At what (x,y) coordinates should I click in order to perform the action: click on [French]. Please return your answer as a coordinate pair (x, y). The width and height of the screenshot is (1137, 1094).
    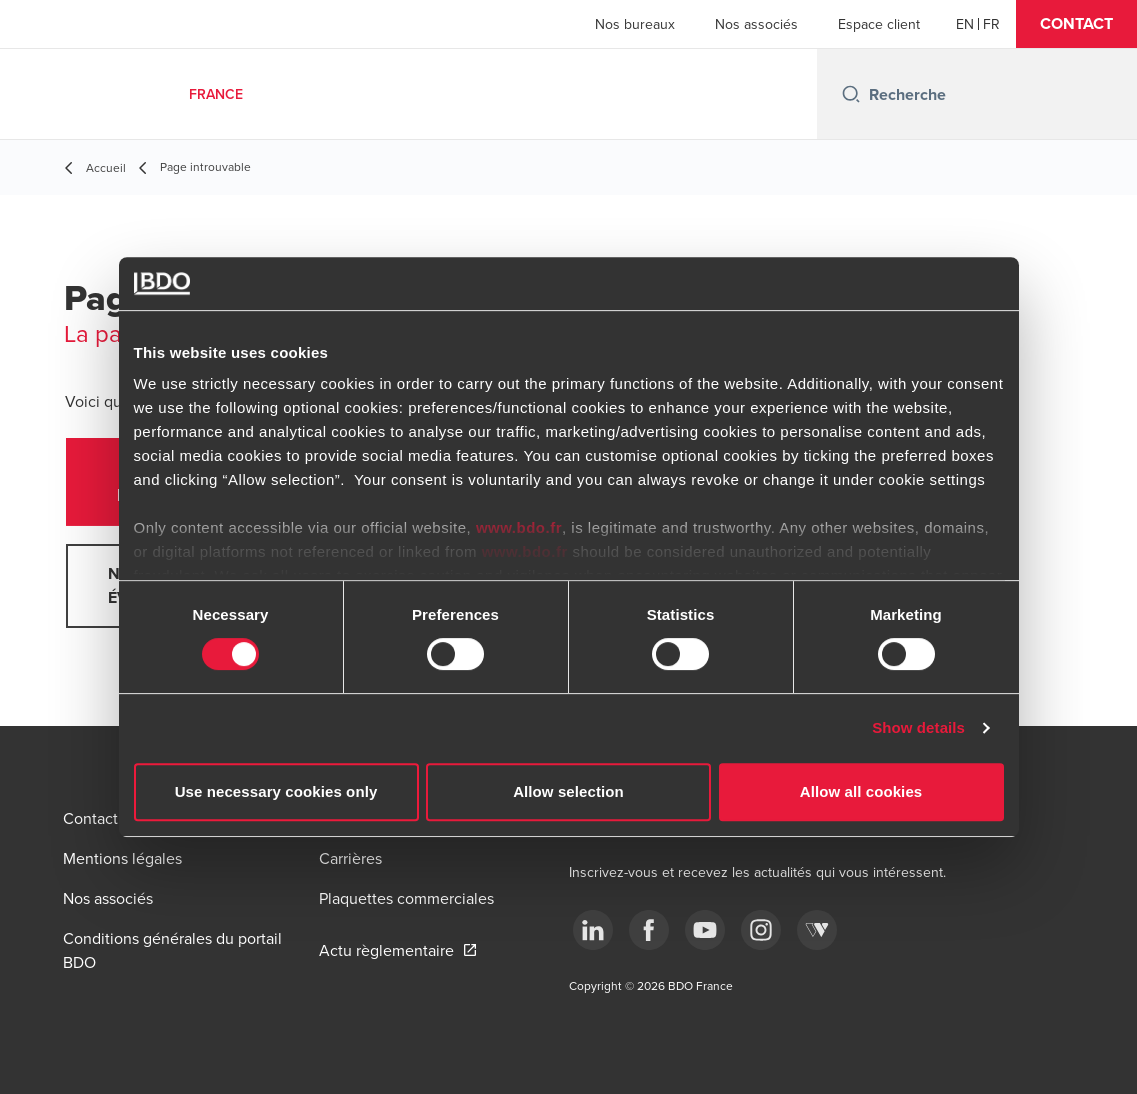
    Looking at the image, I should click on (991, 24).